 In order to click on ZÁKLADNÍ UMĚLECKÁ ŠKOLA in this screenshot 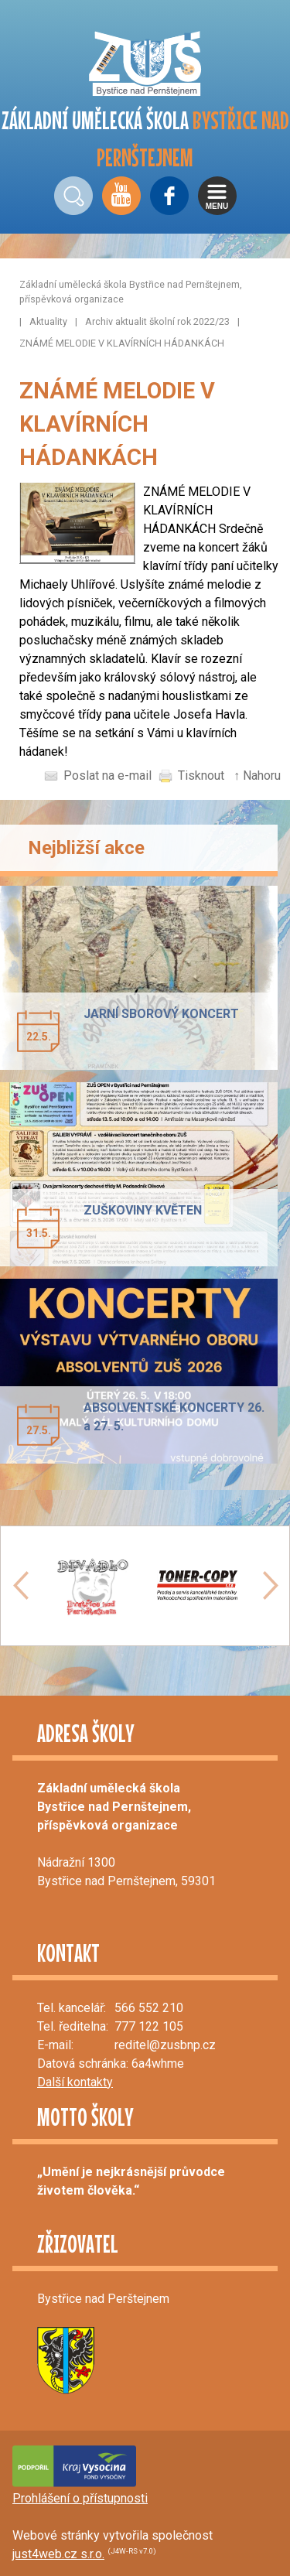, I will do `click(145, 139)`.